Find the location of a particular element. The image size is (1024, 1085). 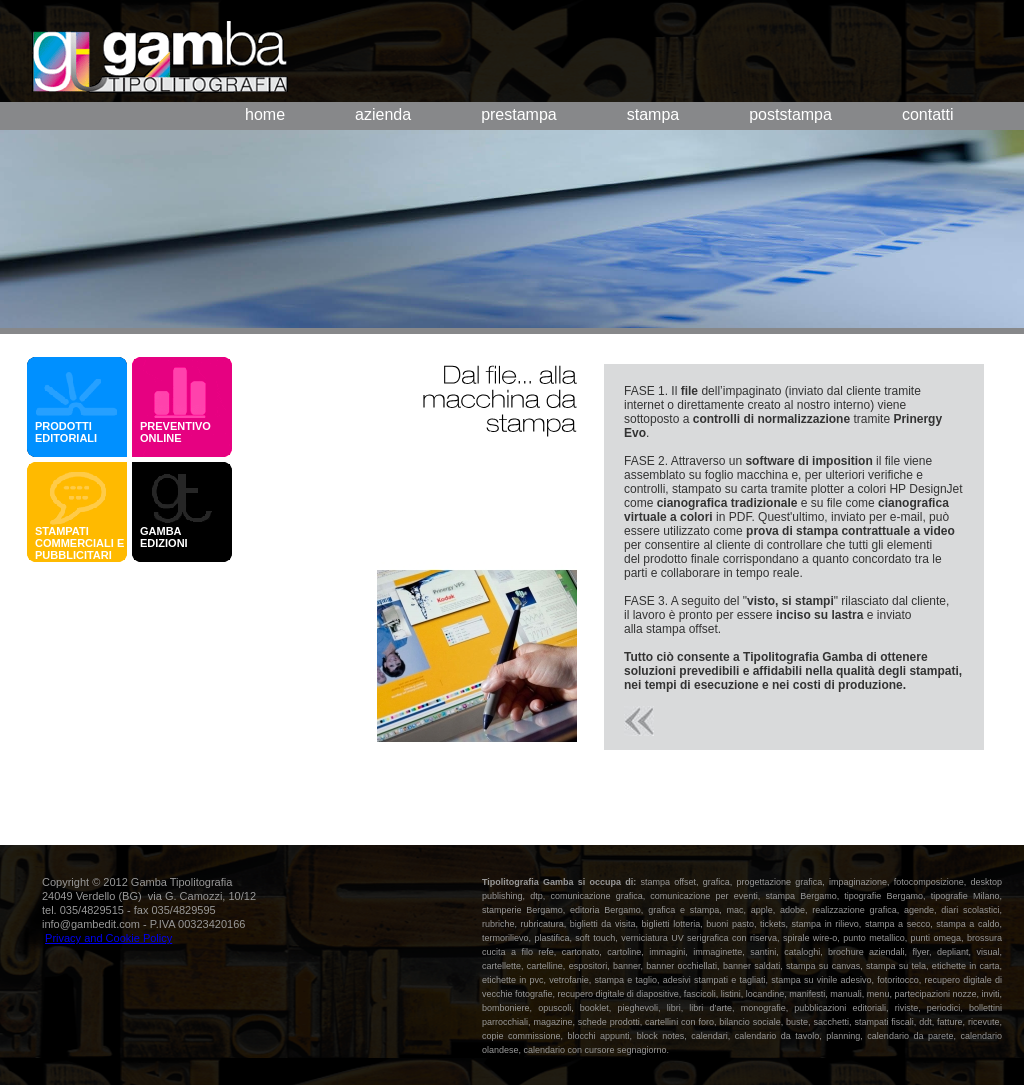

stampa is located at coordinates (653, 114).